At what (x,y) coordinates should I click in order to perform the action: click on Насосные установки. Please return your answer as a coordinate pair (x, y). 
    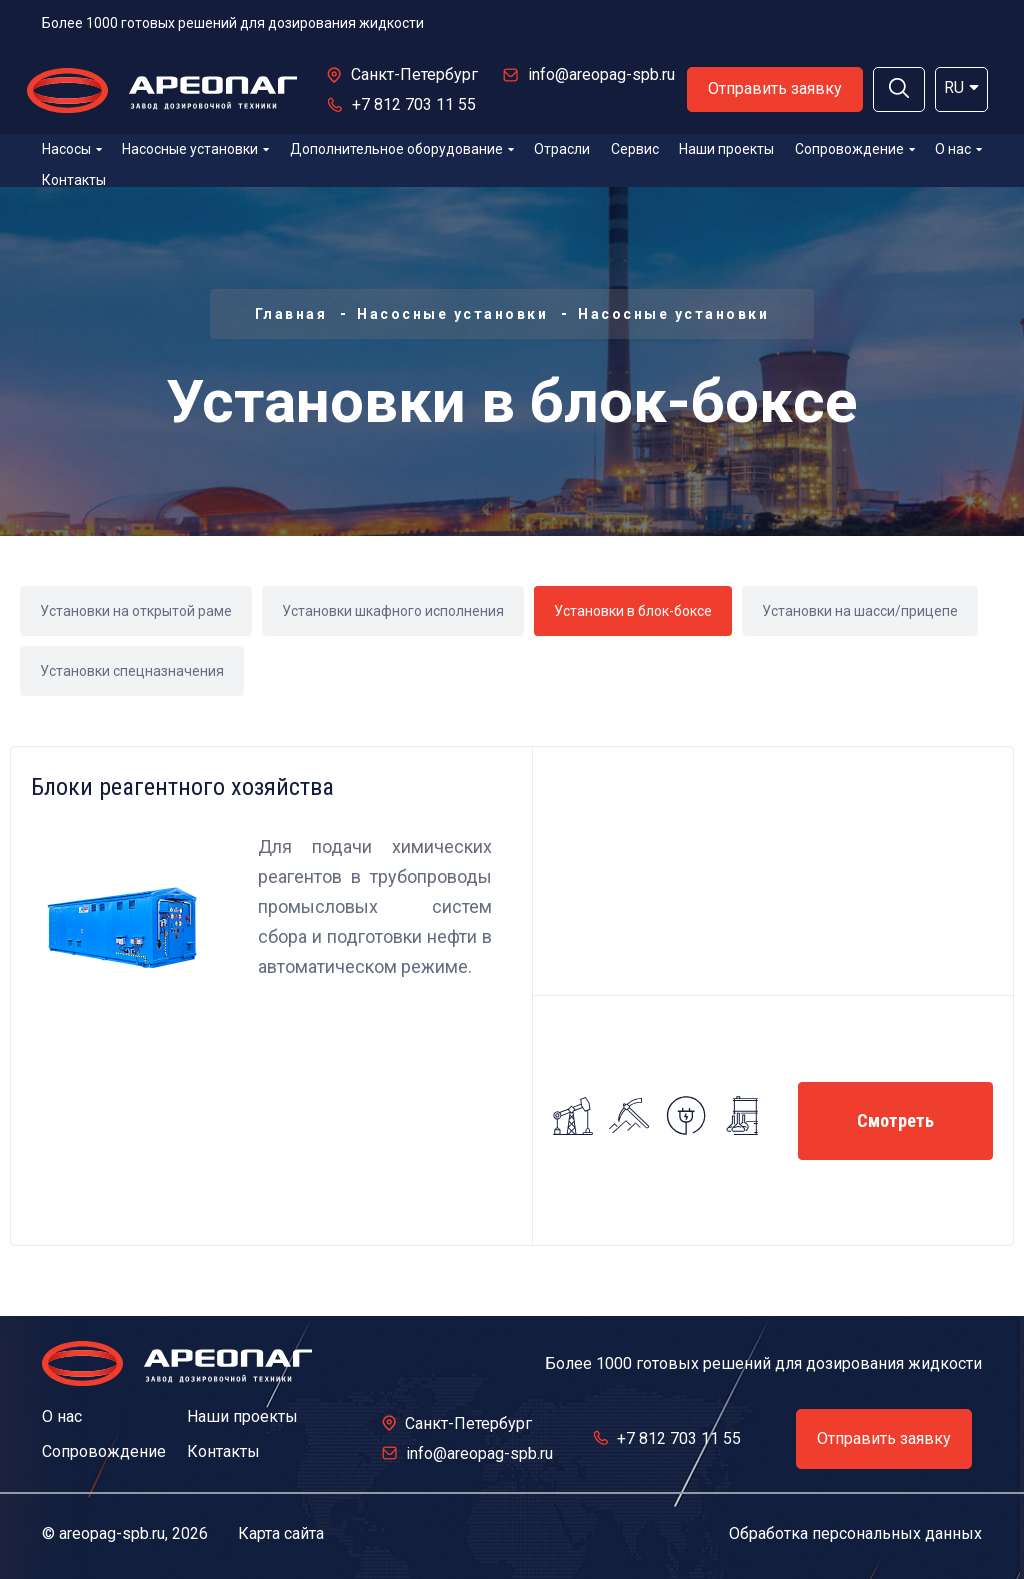
    Looking at the image, I should click on (195, 149).